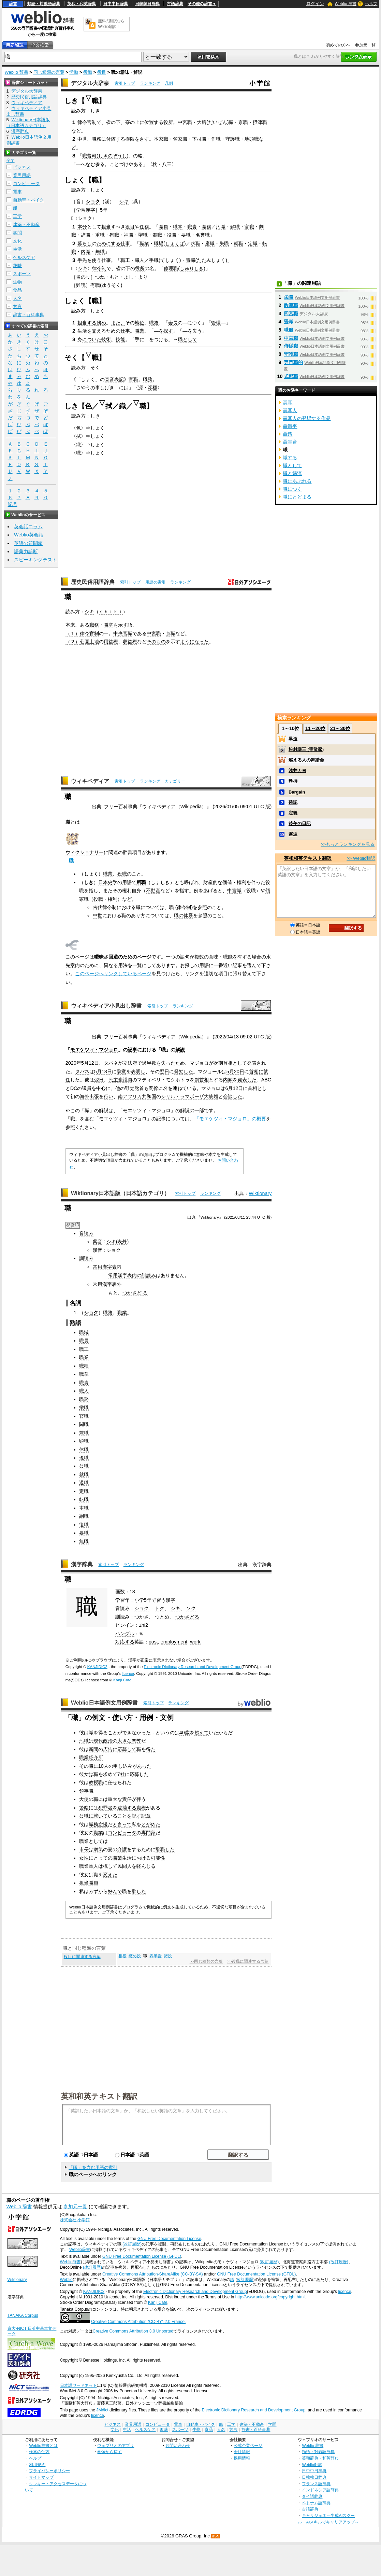 The image size is (381, 2576). Describe the element at coordinates (97, 1667) in the screenshot. I see `KANJIDIC2` at that location.